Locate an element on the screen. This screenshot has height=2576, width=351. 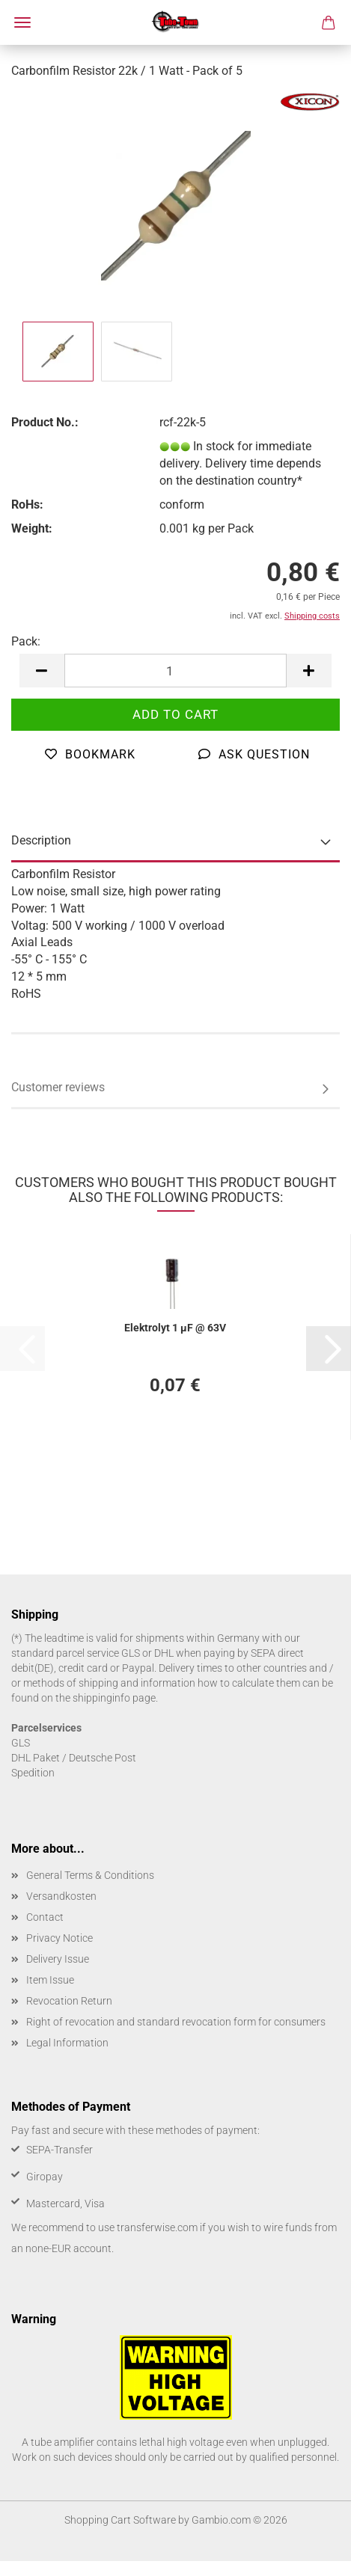
Revocation Return is located at coordinates (69, 2001).